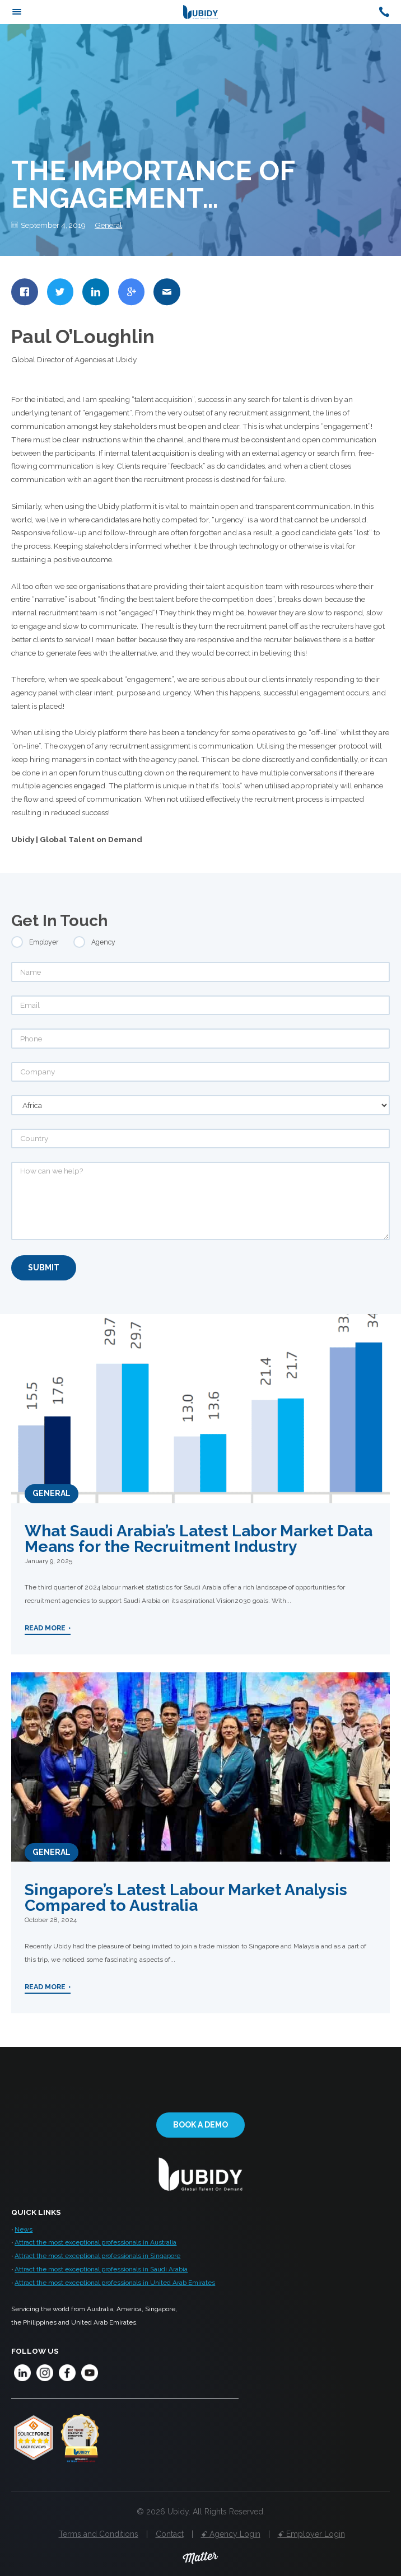 The height and width of the screenshot is (2576, 401). I want to click on ꗃ Agency Login, so click(230, 2534).